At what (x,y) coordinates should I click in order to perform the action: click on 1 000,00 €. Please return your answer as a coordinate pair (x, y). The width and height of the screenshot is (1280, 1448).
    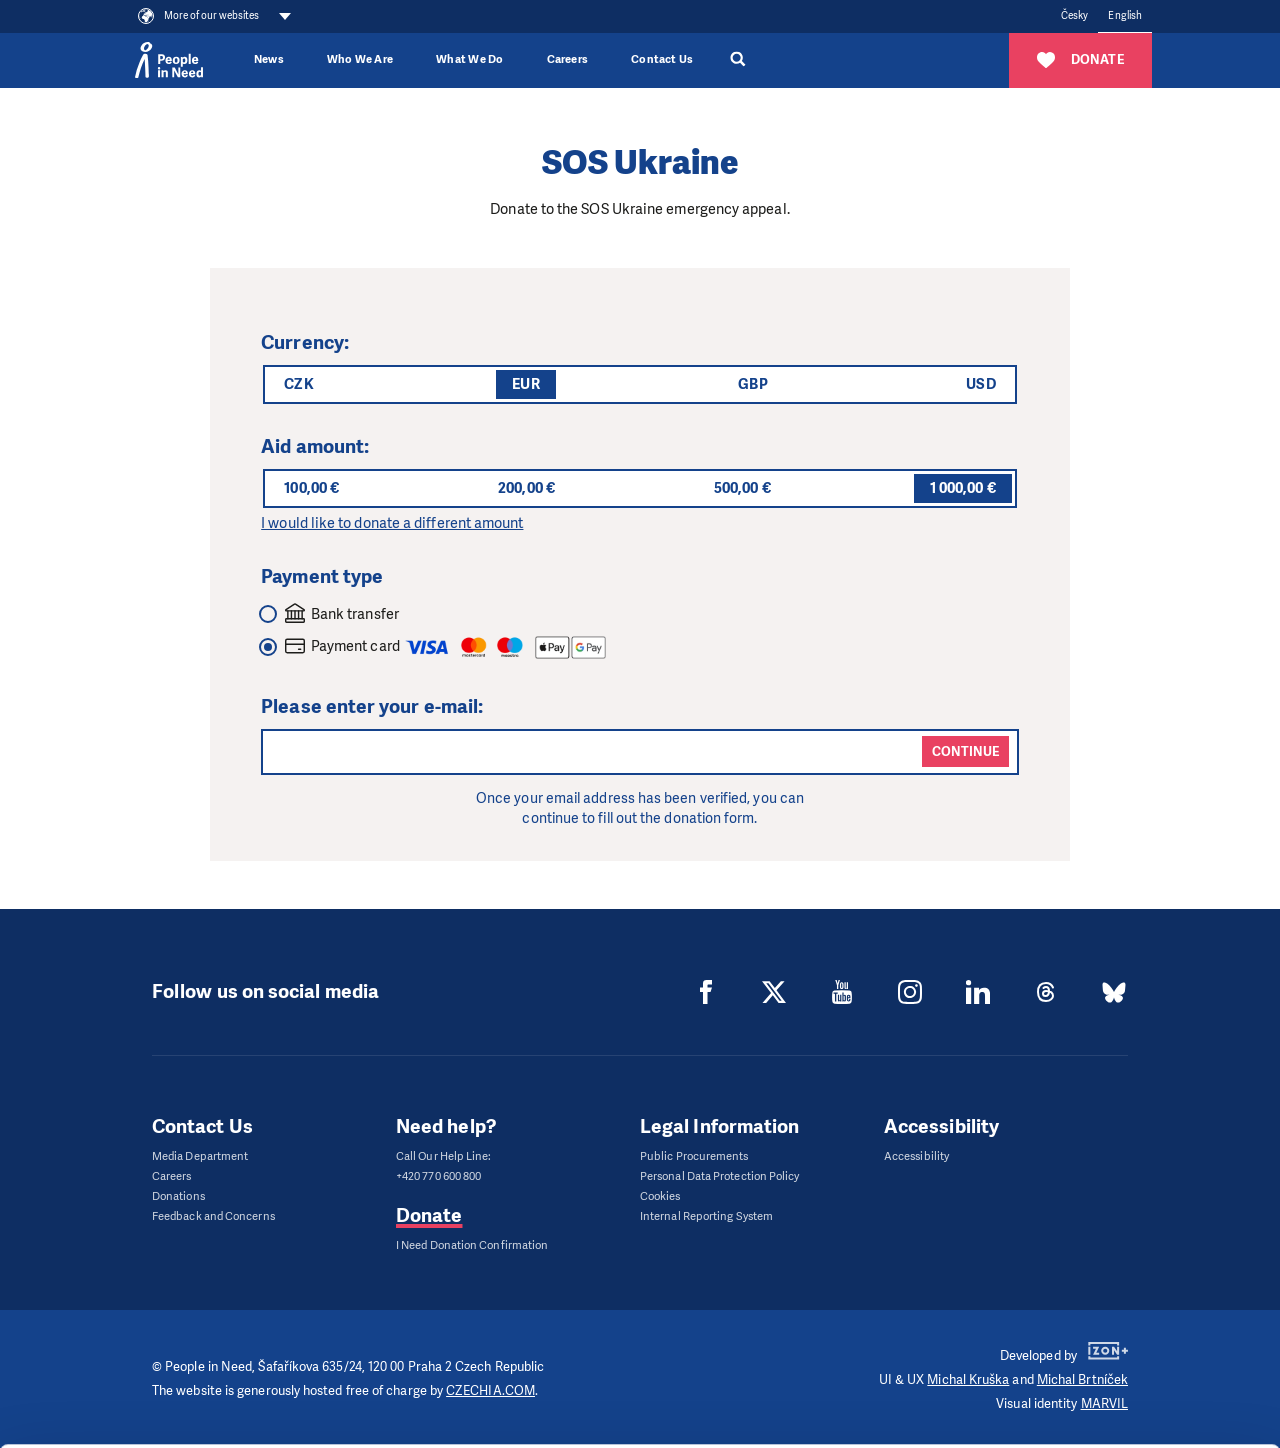
    Looking at the image, I should click on (963, 488).